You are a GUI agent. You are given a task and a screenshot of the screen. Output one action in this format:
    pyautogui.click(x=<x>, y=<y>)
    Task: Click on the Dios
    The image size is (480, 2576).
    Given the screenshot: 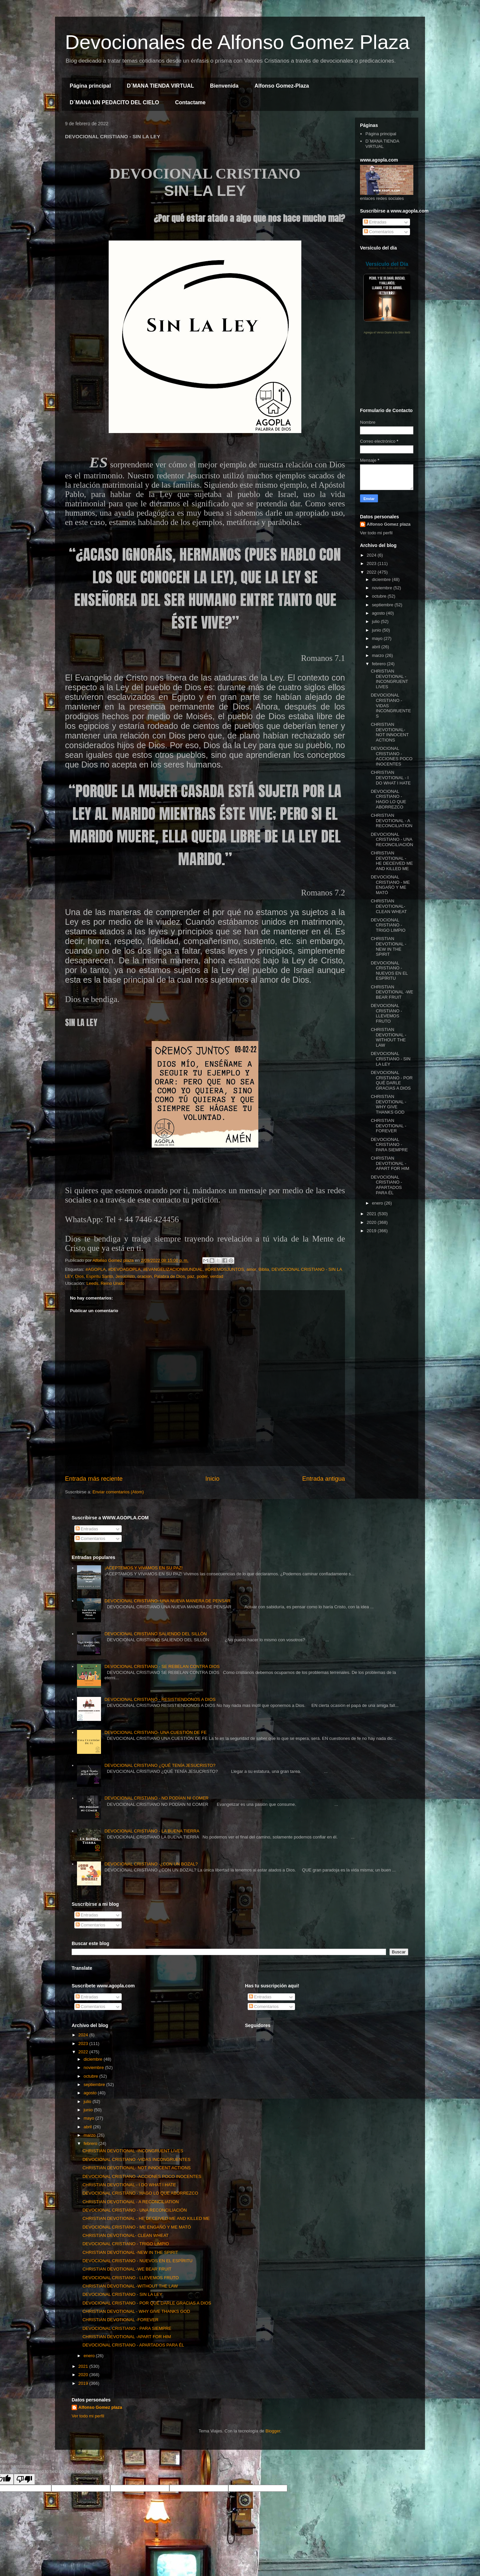 What is the action you would take?
    pyautogui.click(x=79, y=1276)
    